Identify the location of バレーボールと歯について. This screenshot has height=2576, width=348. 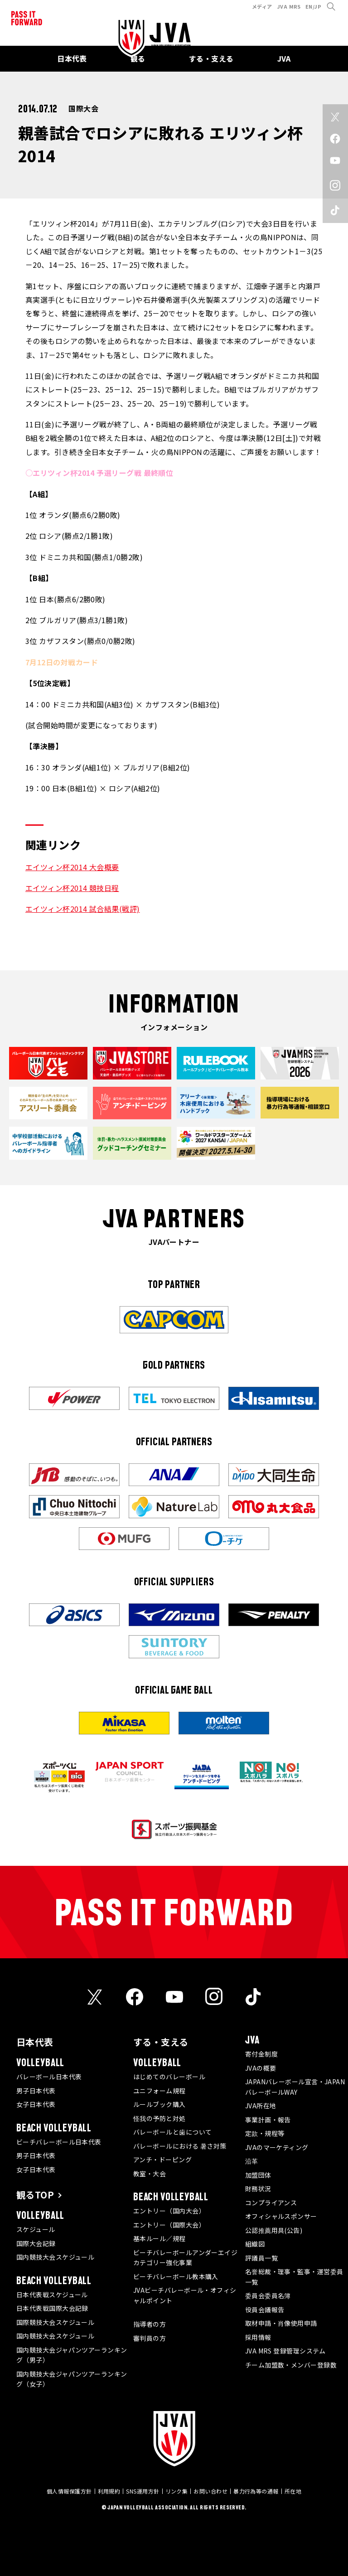
(172, 2131).